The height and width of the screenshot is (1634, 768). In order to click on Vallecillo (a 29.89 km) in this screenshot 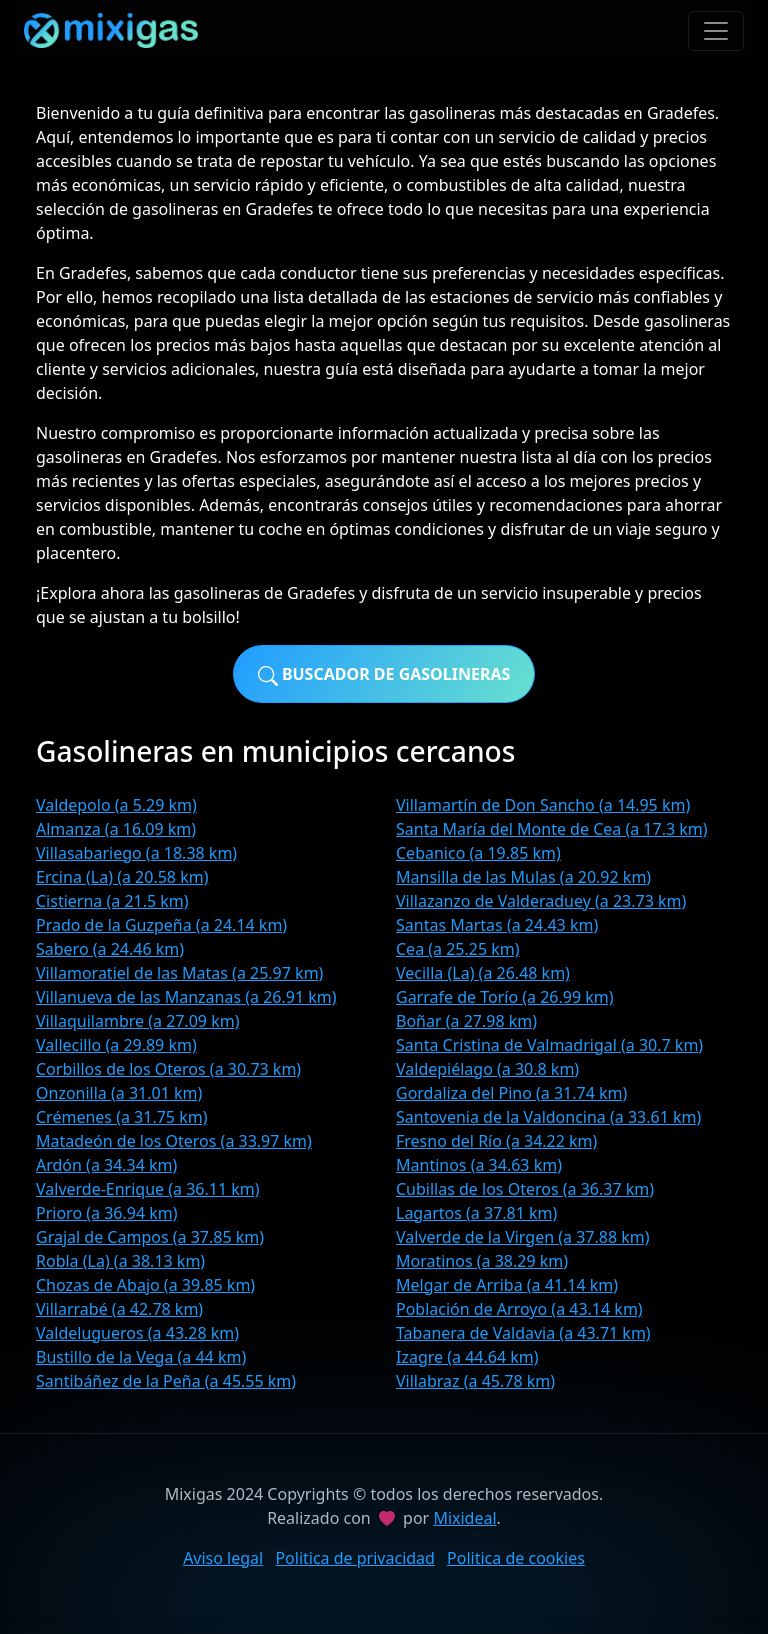, I will do `click(116, 1045)`.